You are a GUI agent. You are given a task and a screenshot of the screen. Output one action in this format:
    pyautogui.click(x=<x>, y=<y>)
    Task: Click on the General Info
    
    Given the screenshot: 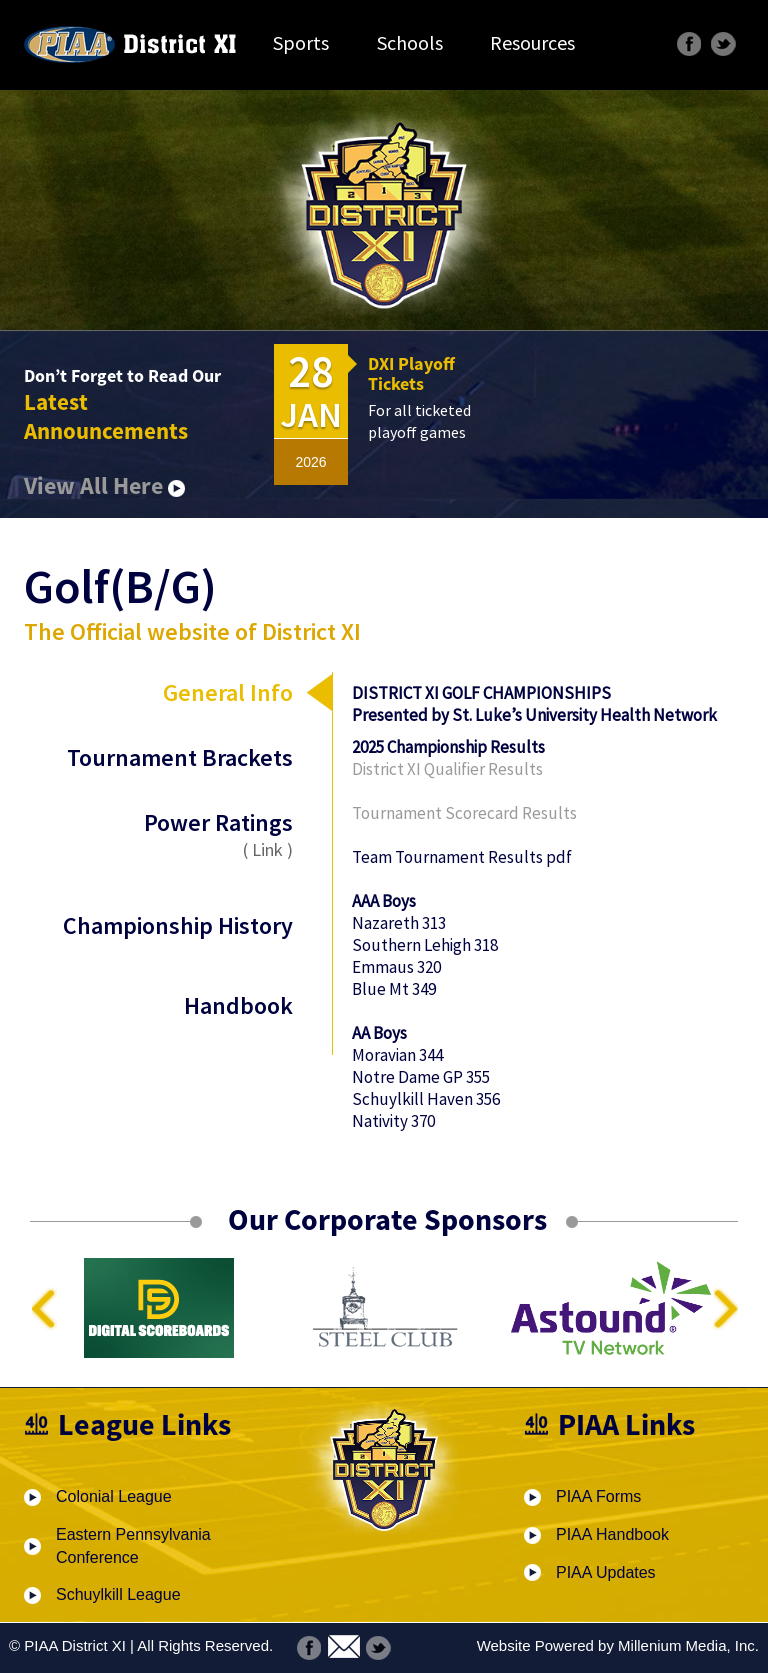 What is the action you would take?
    pyautogui.click(x=228, y=692)
    